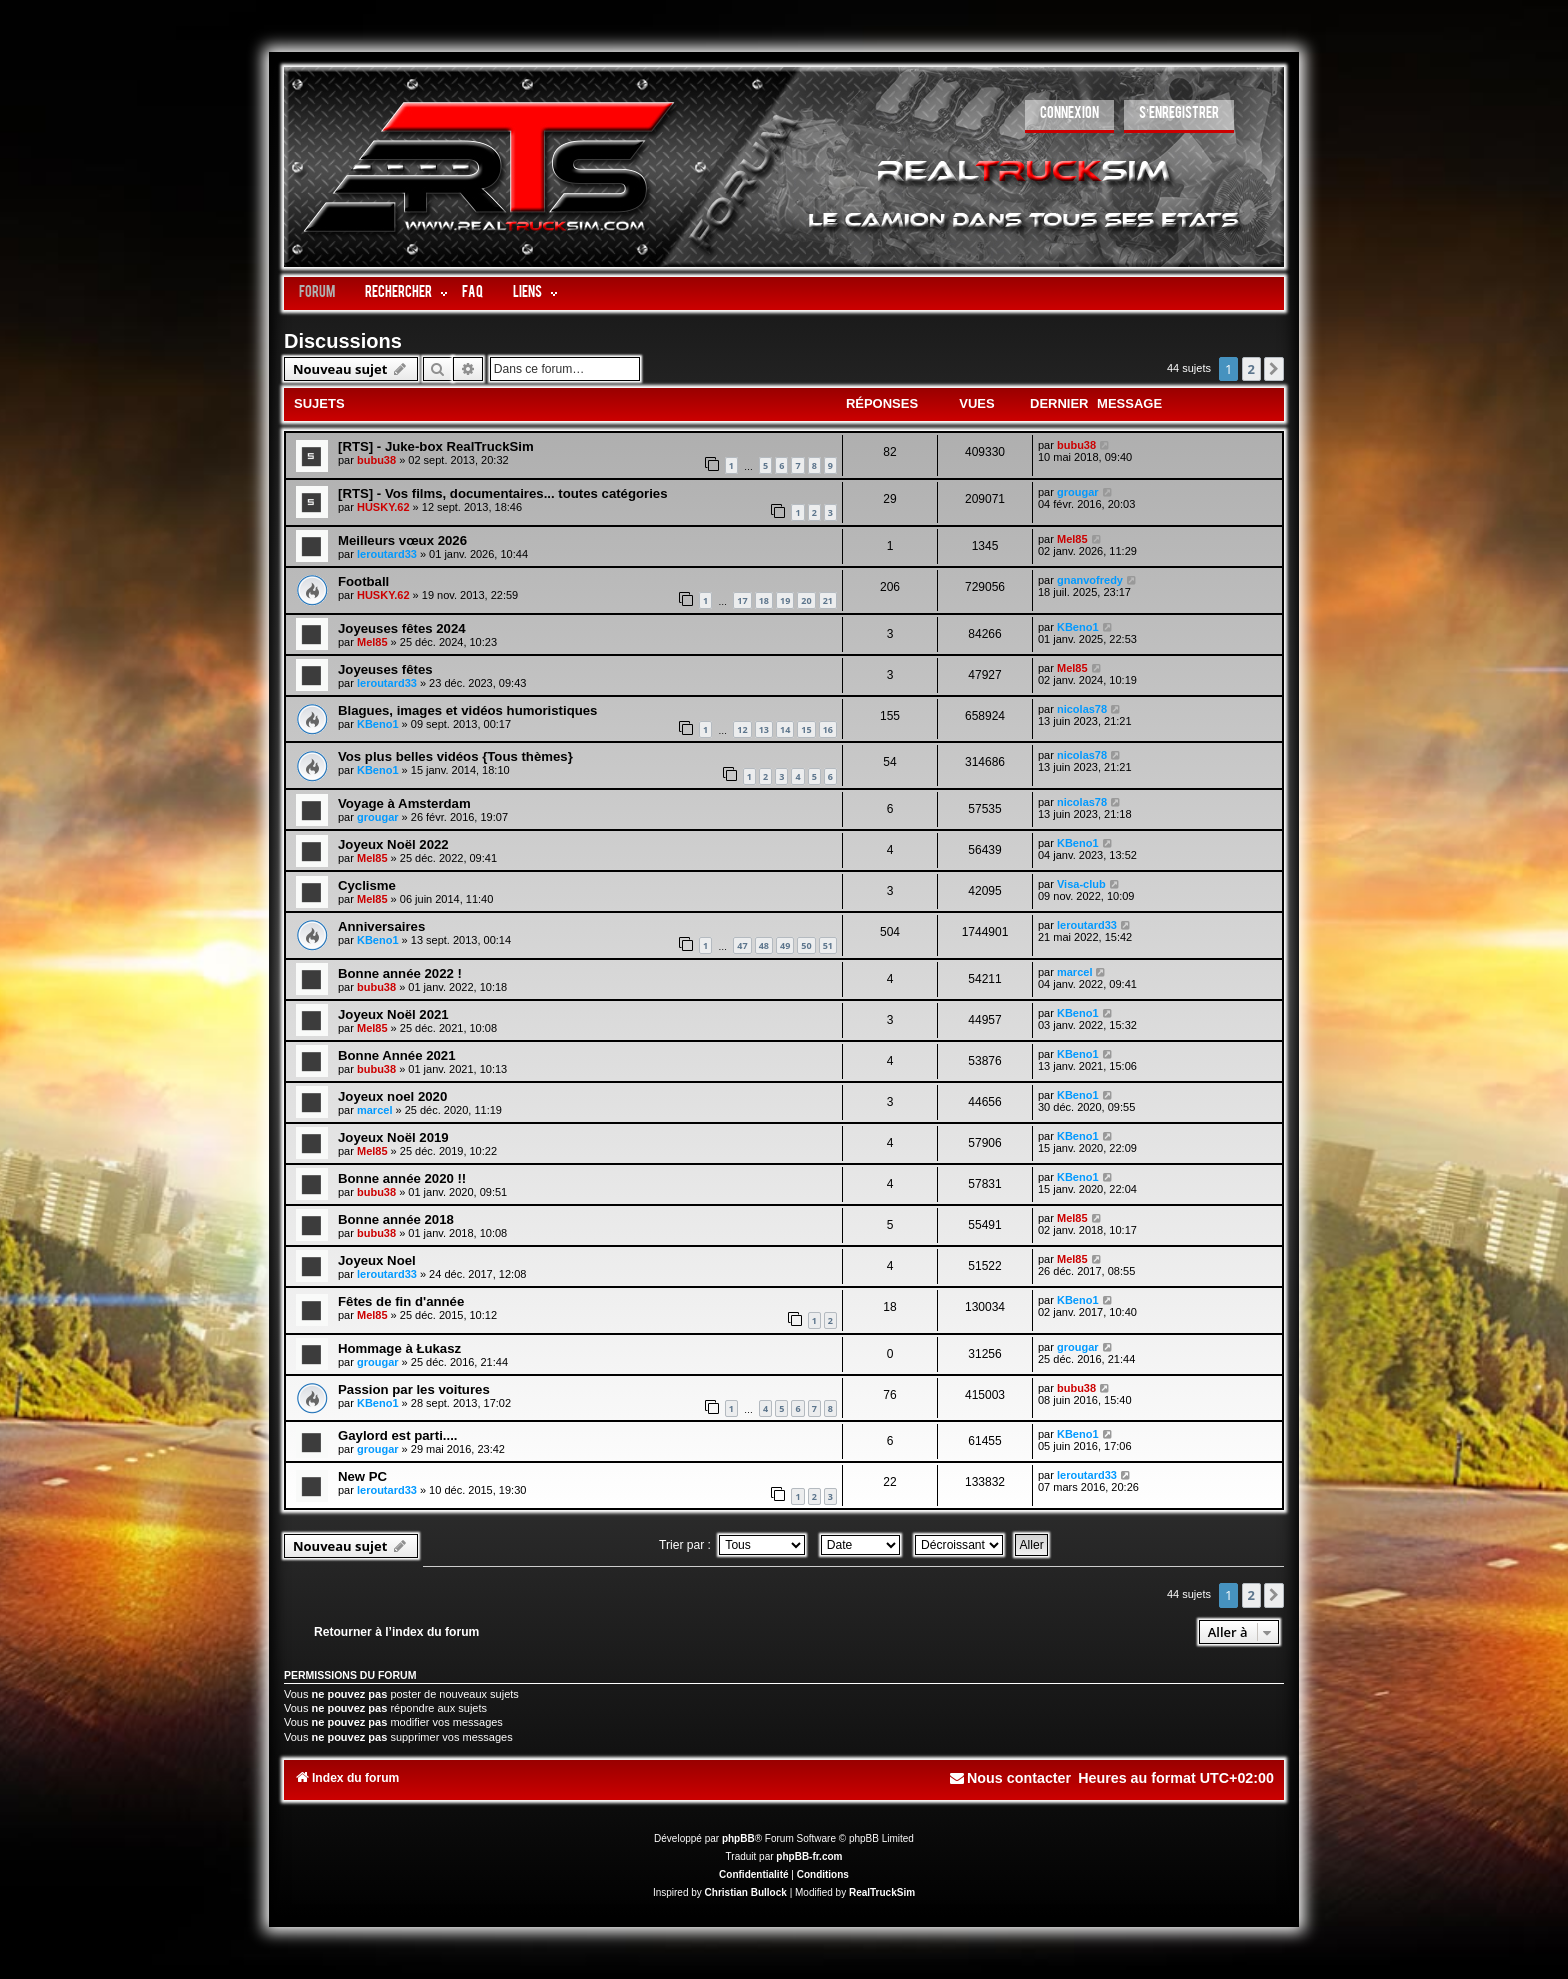 This screenshot has height=1979, width=1568. Describe the element at coordinates (1072, 539) in the screenshot. I see `Mel85` at that location.